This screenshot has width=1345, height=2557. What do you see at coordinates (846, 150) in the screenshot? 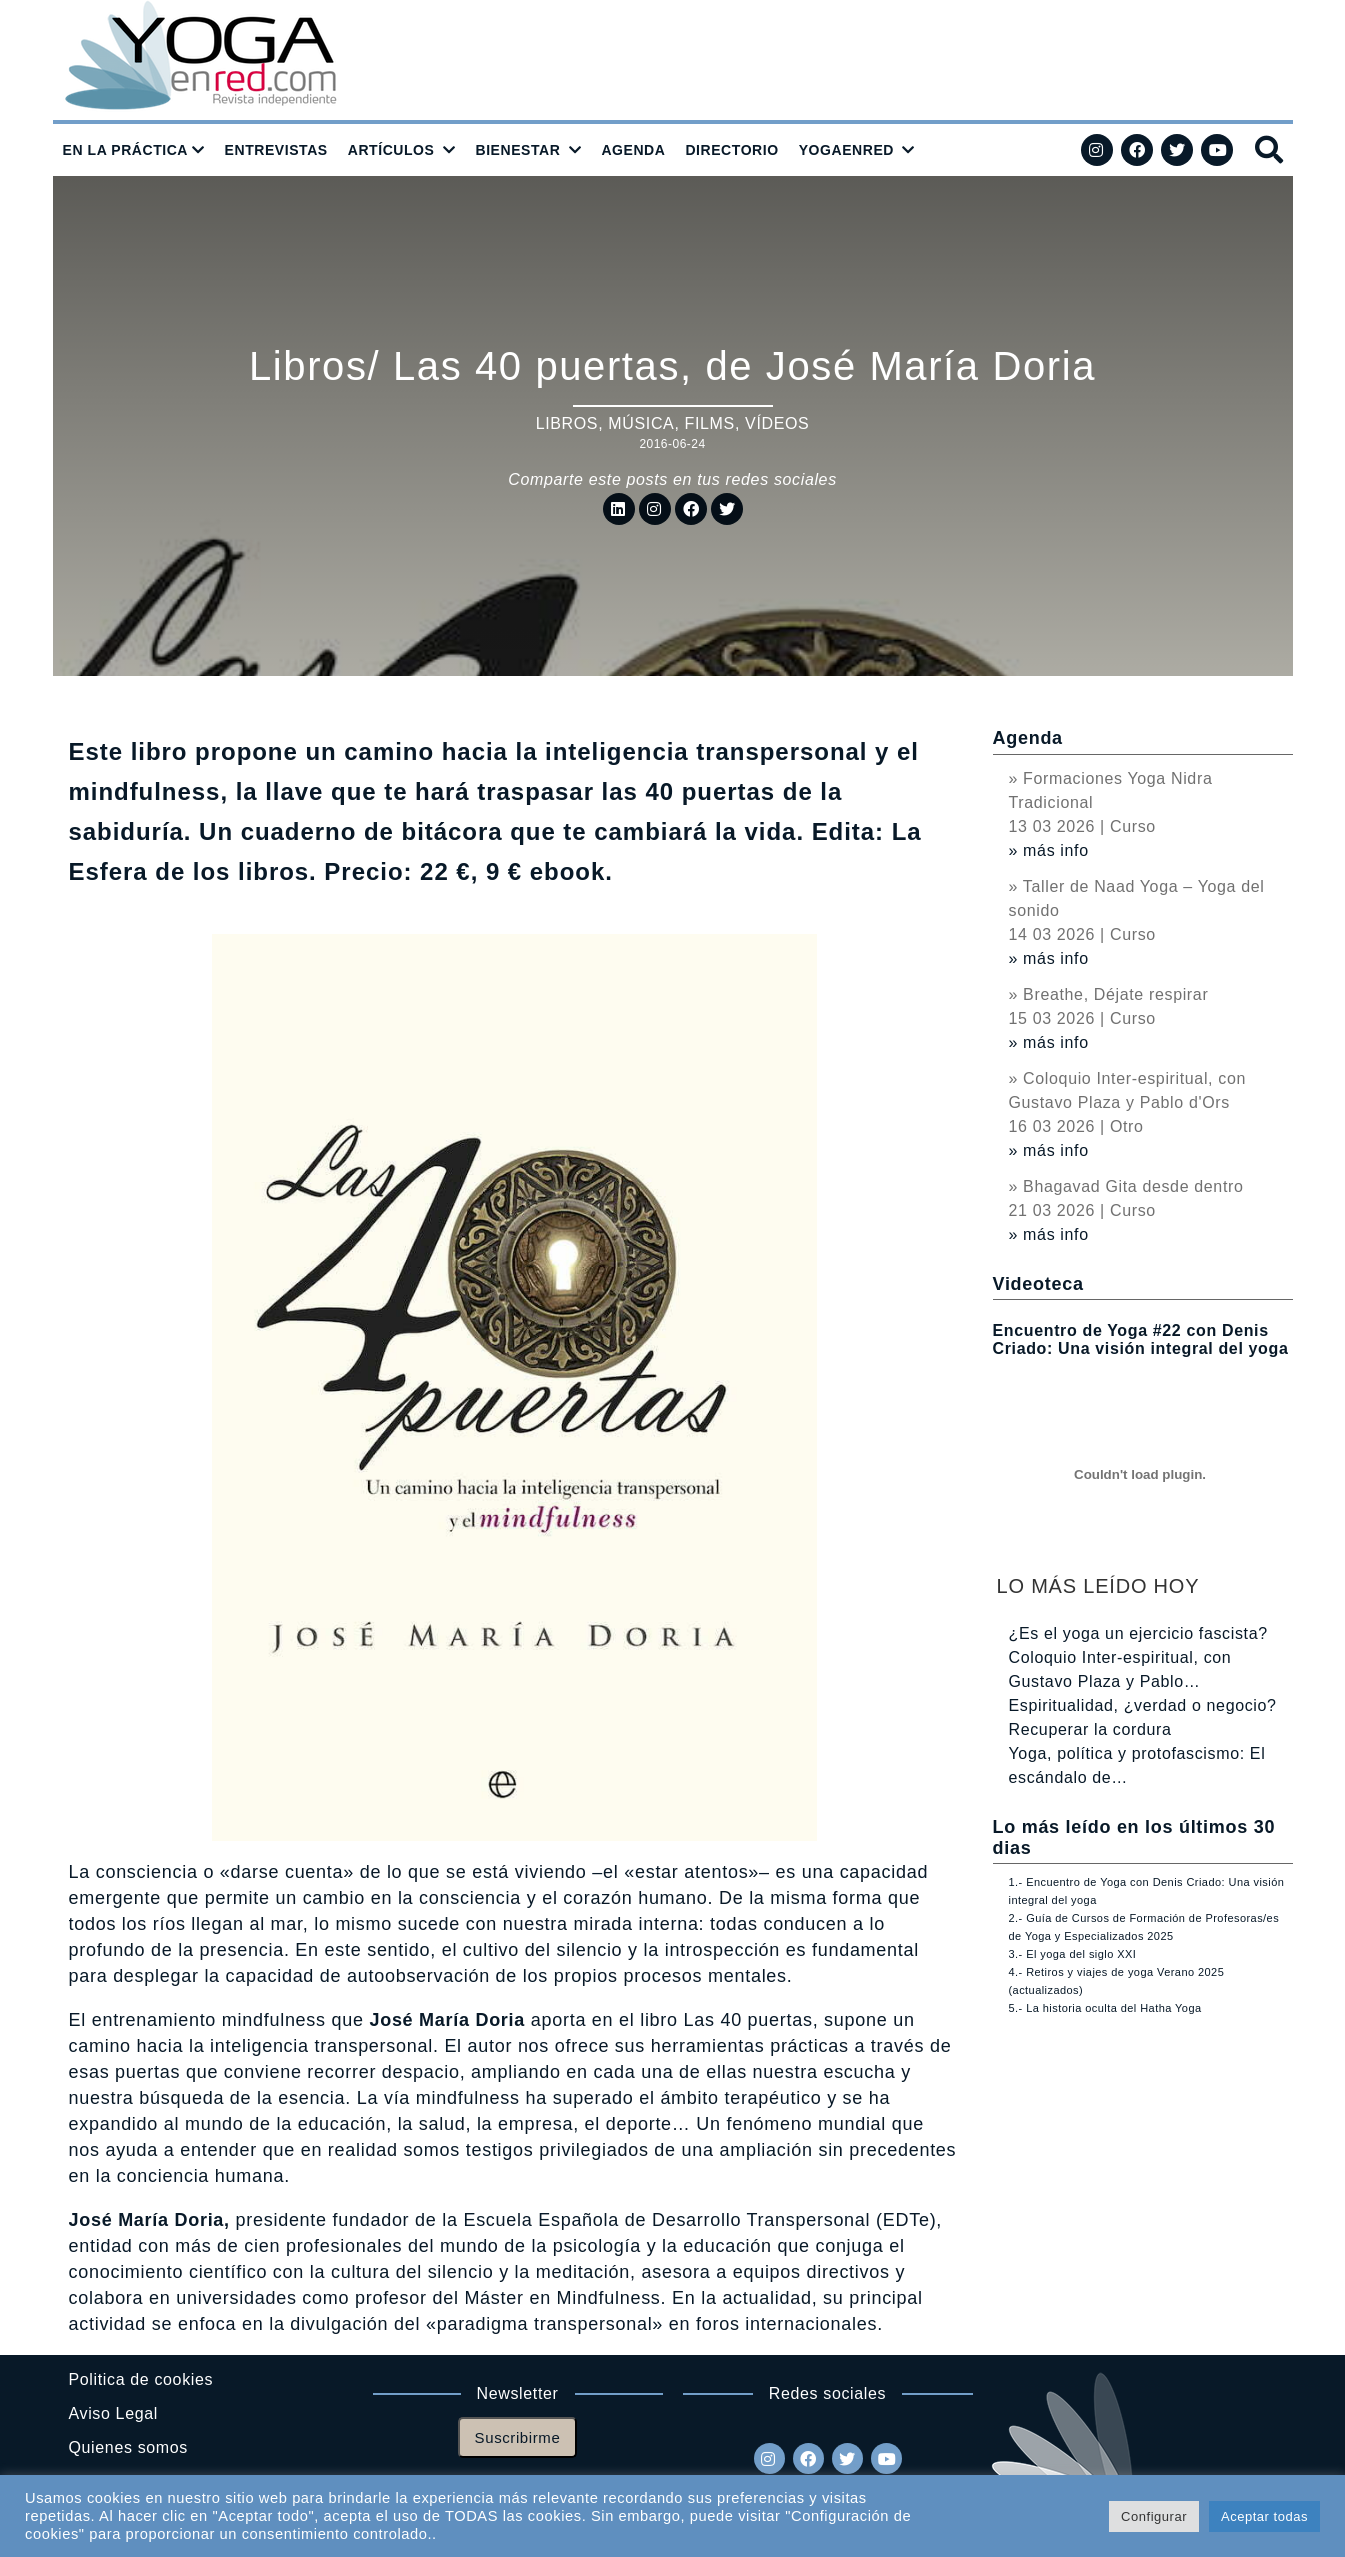
I see `YOGAENRED` at bounding box center [846, 150].